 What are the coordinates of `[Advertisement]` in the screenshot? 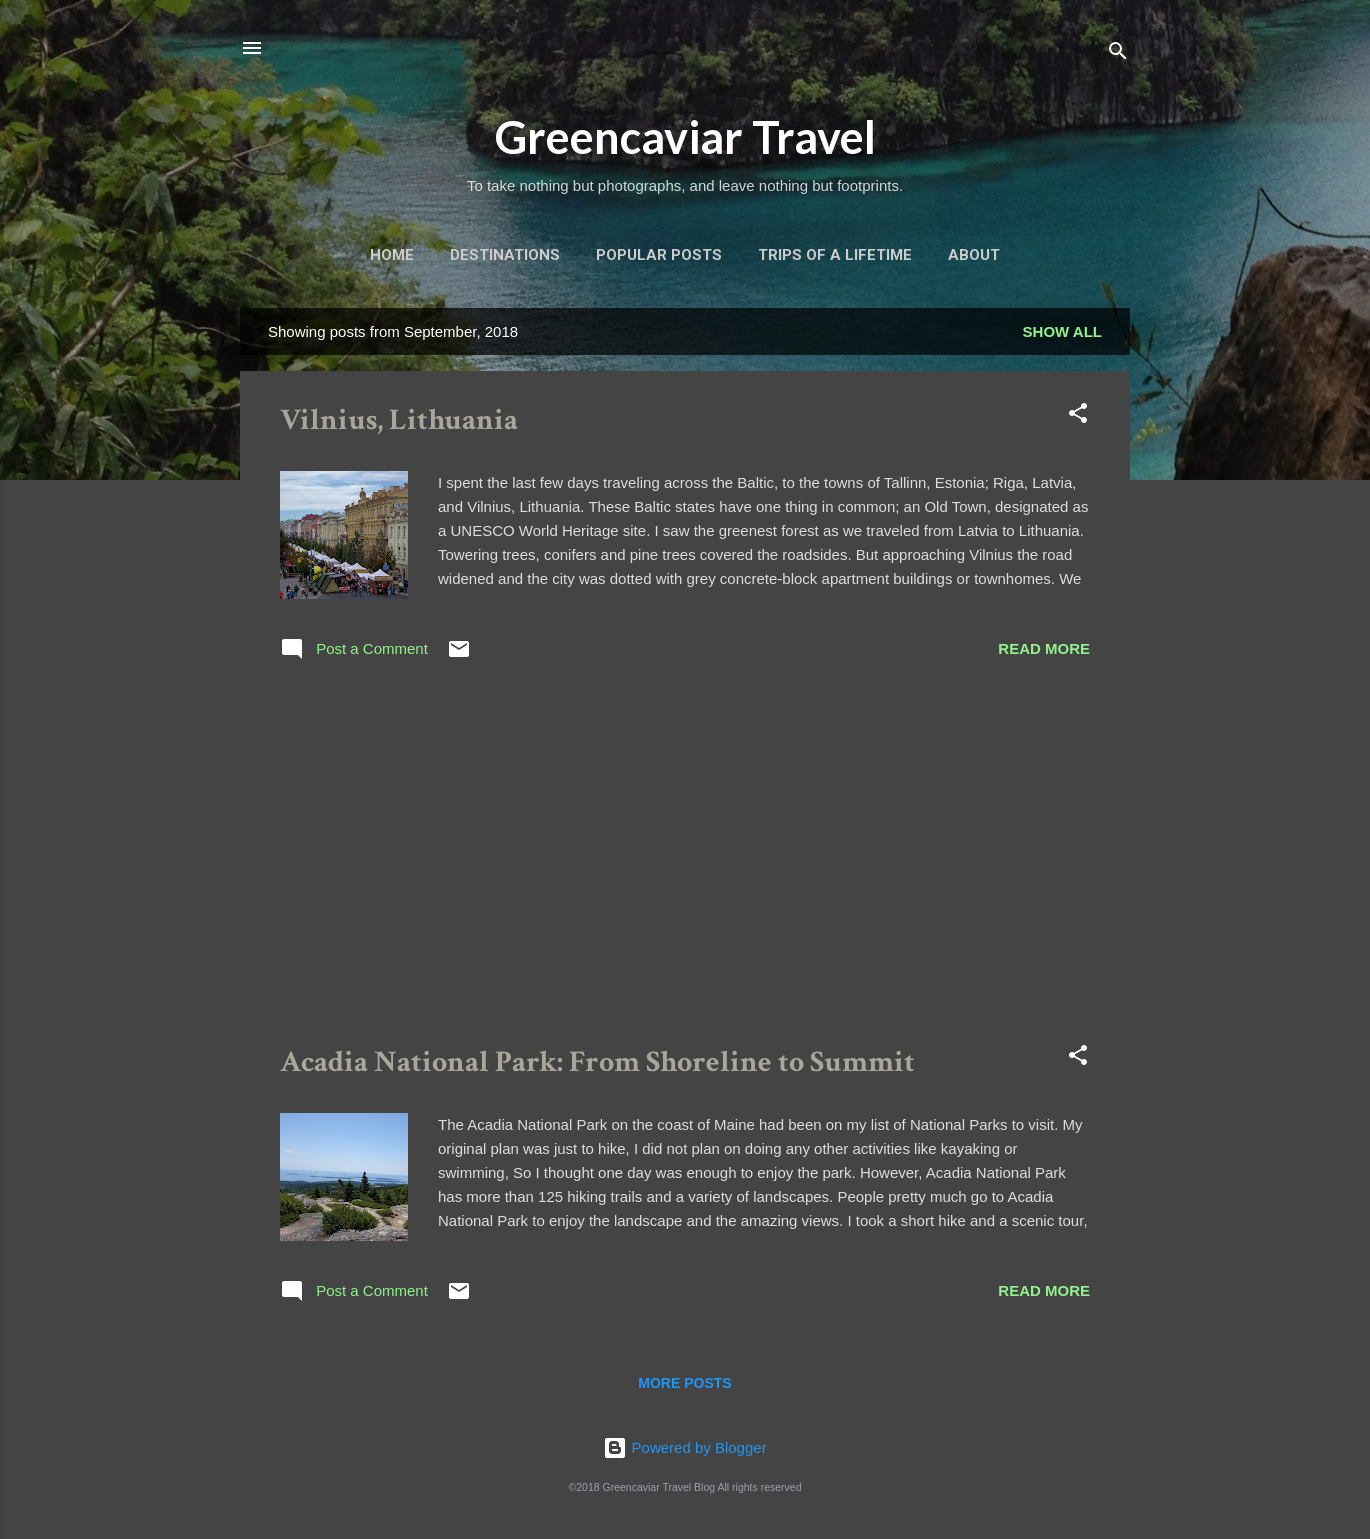 It's located at (685, 857).